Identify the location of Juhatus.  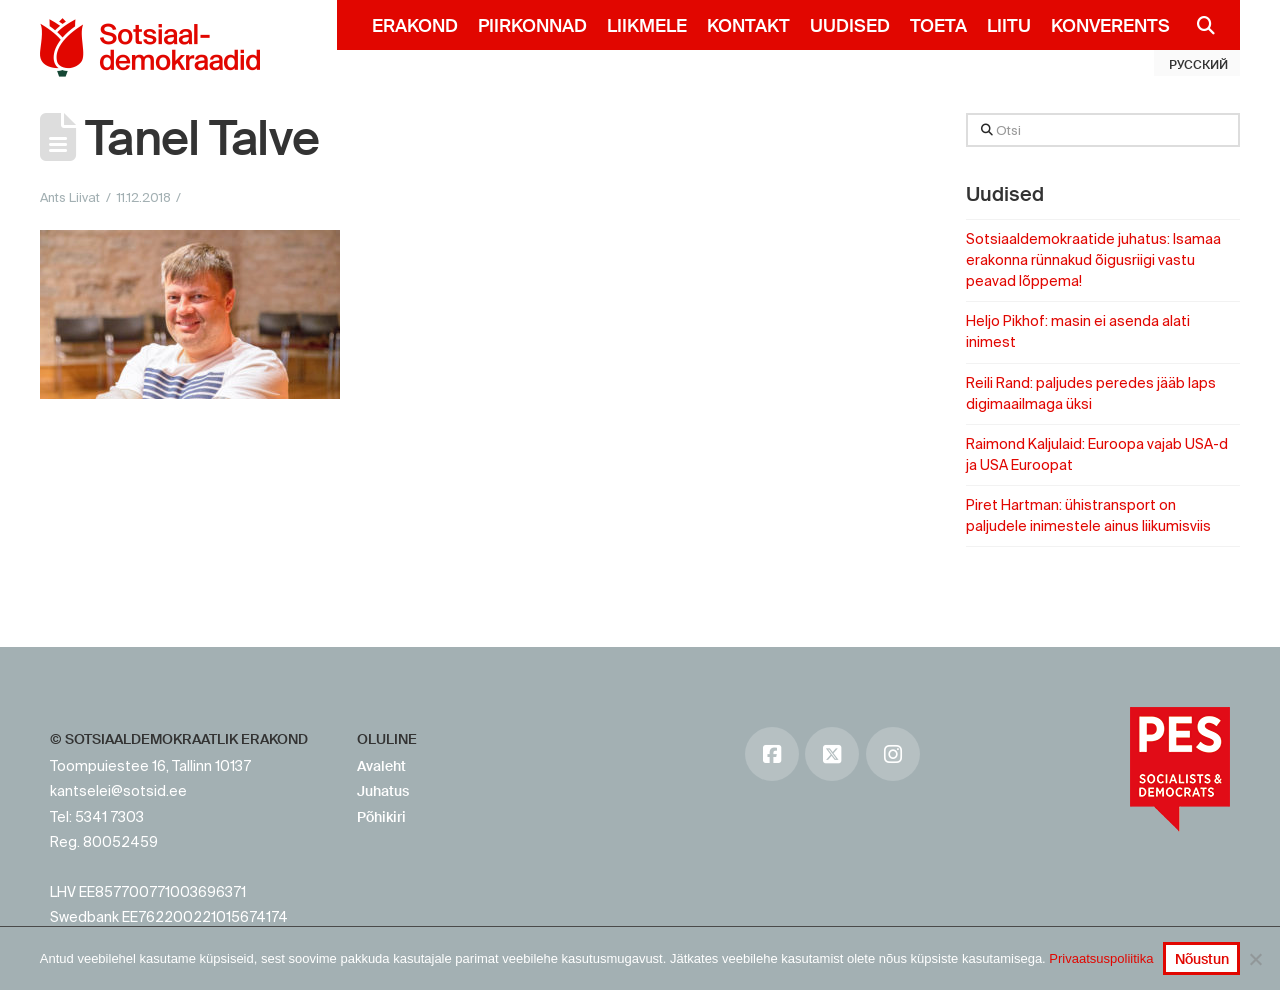
(383, 791).